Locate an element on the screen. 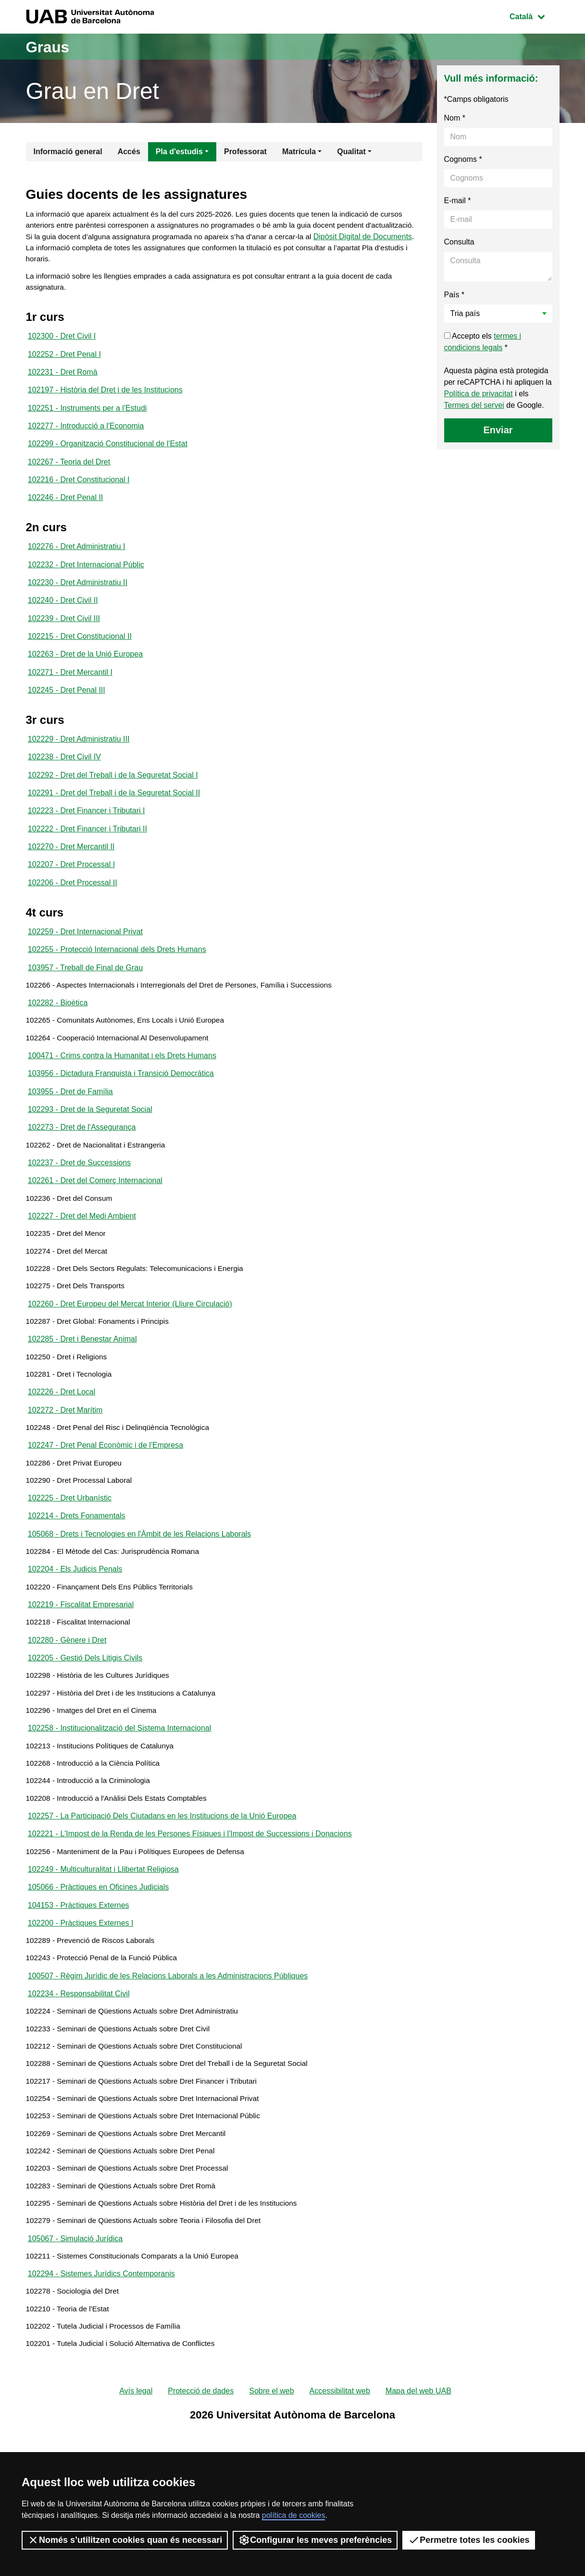 Image resolution: width=585 pixels, height=2576 pixels. 102245 - Dret Penal III is located at coordinates (66, 710).